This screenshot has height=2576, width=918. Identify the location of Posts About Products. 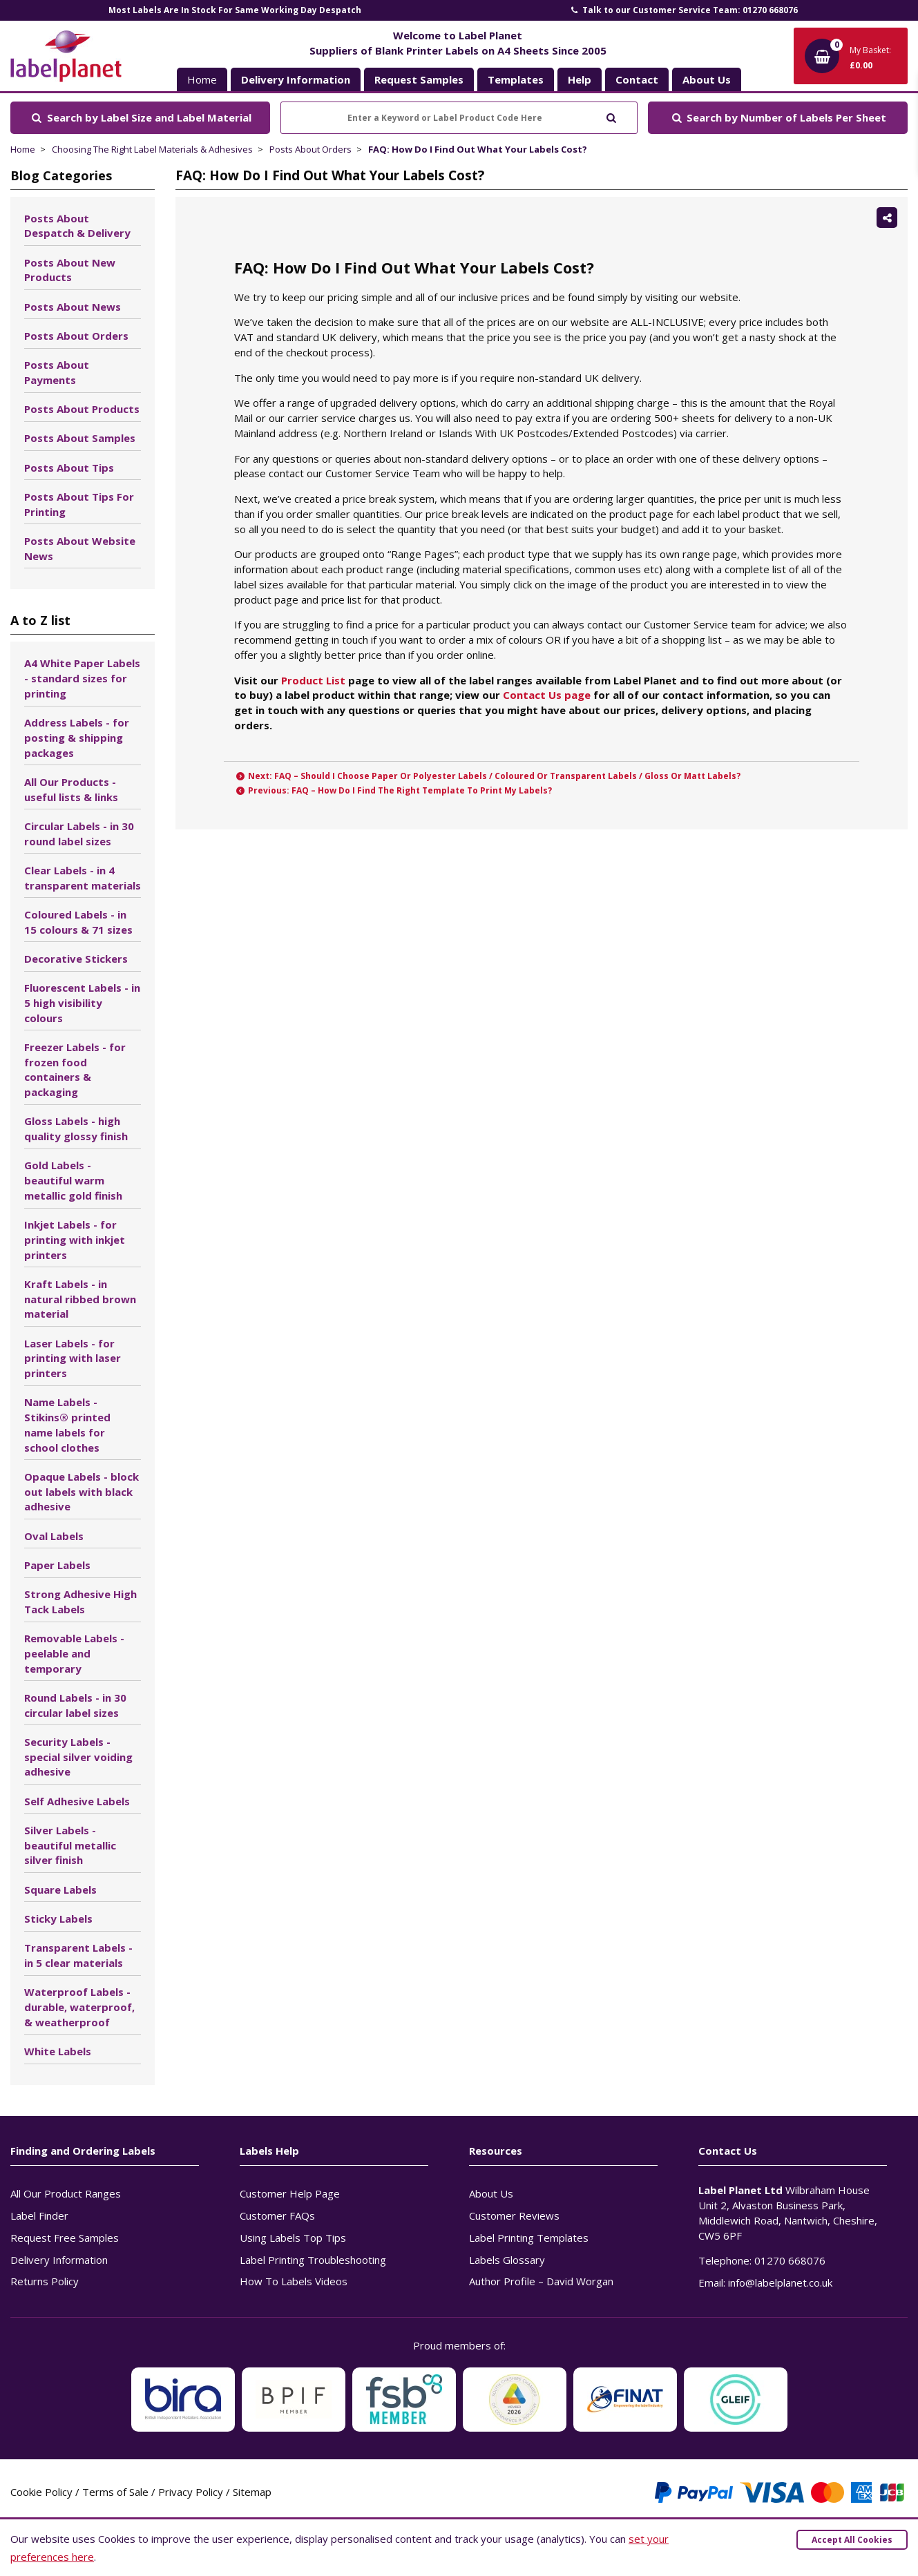
(82, 409).